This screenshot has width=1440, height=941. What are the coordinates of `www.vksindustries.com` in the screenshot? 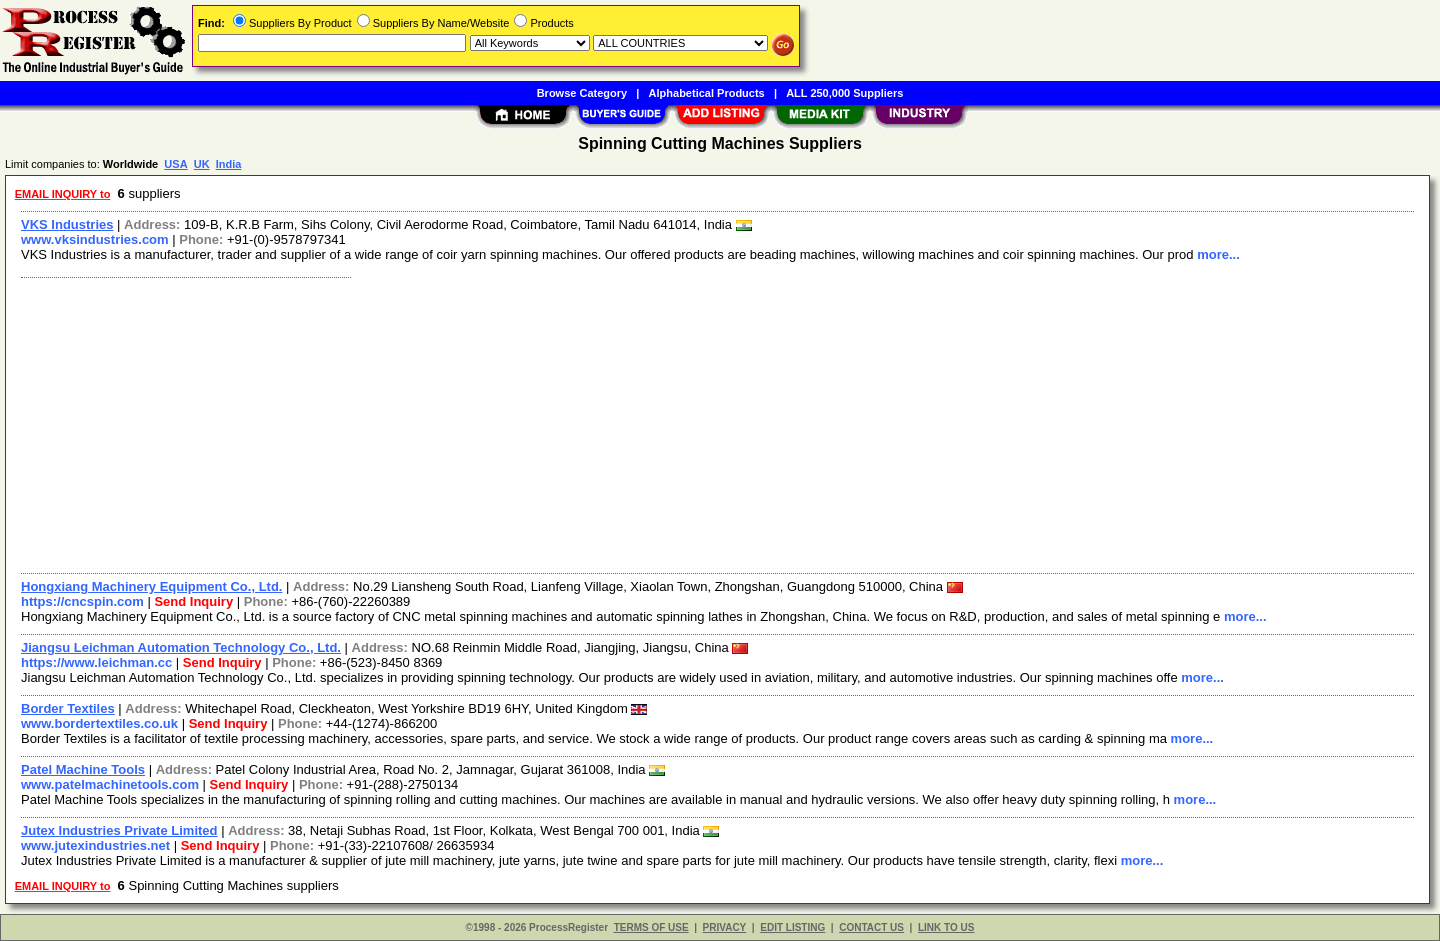 It's located at (95, 239).